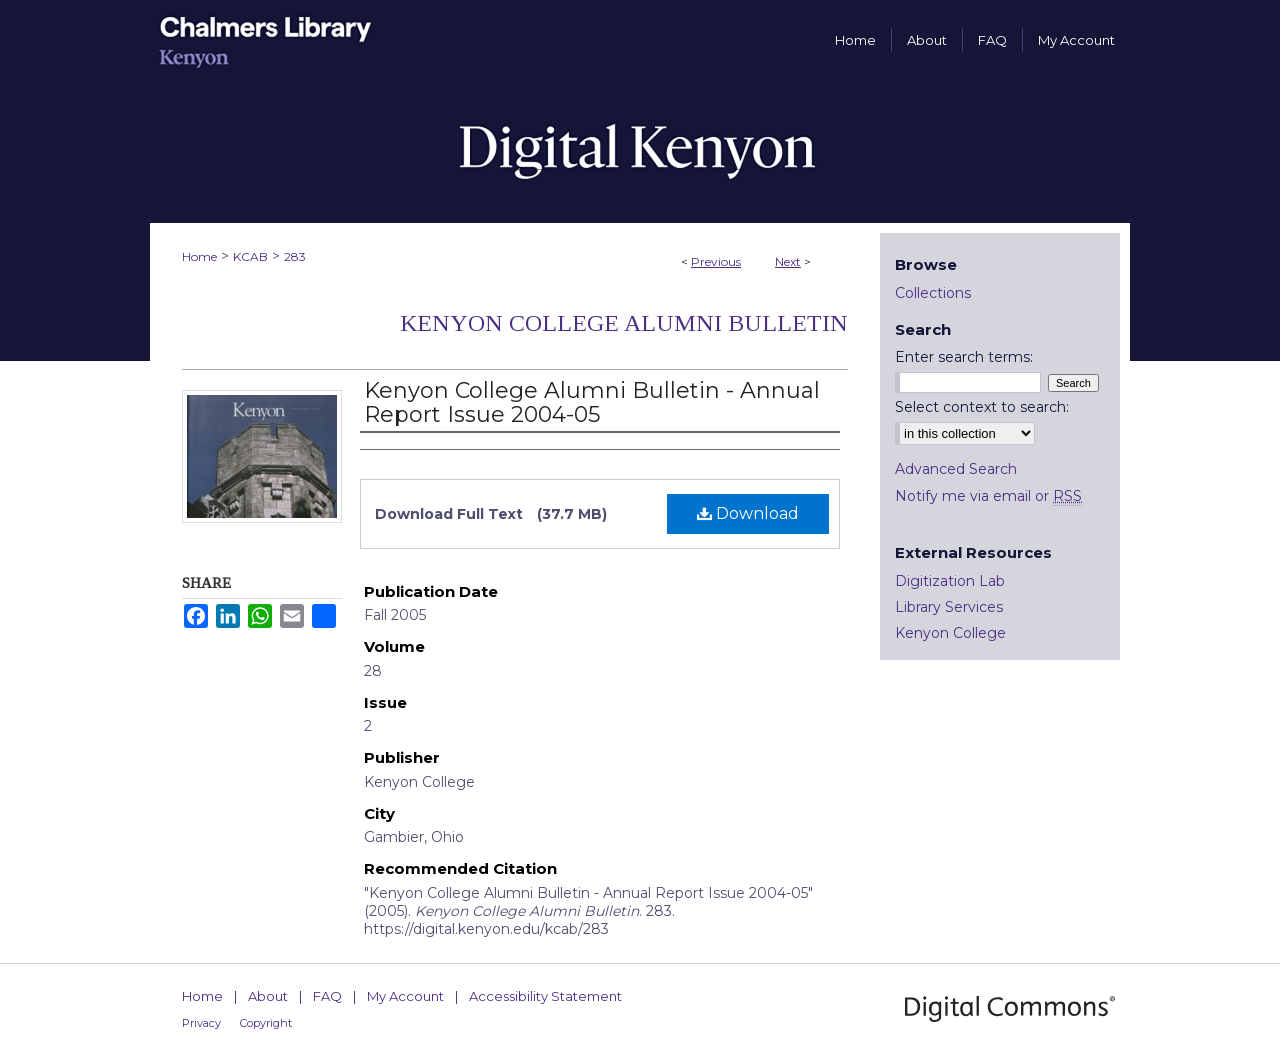  What do you see at coordinates (788, 261) in the screenshot?
I see `Next` at bounding box center [788, 261].